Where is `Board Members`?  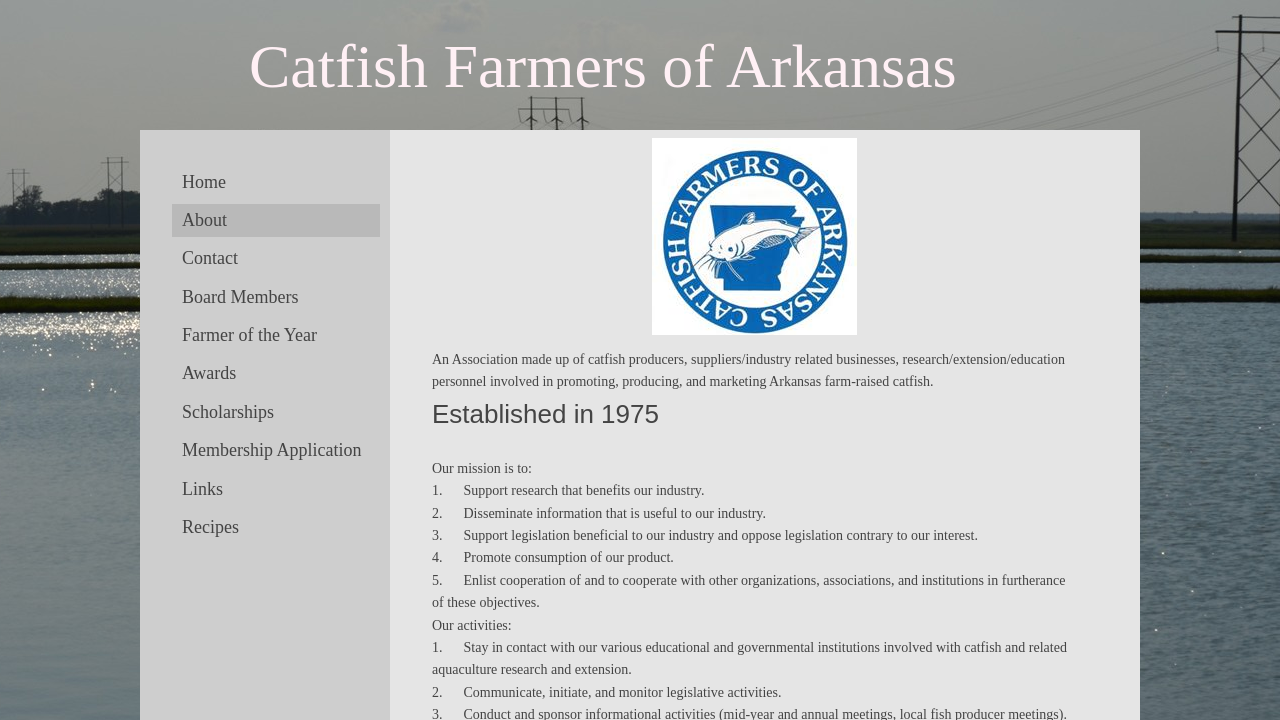
Board Members is located at coordinates (240, 297).